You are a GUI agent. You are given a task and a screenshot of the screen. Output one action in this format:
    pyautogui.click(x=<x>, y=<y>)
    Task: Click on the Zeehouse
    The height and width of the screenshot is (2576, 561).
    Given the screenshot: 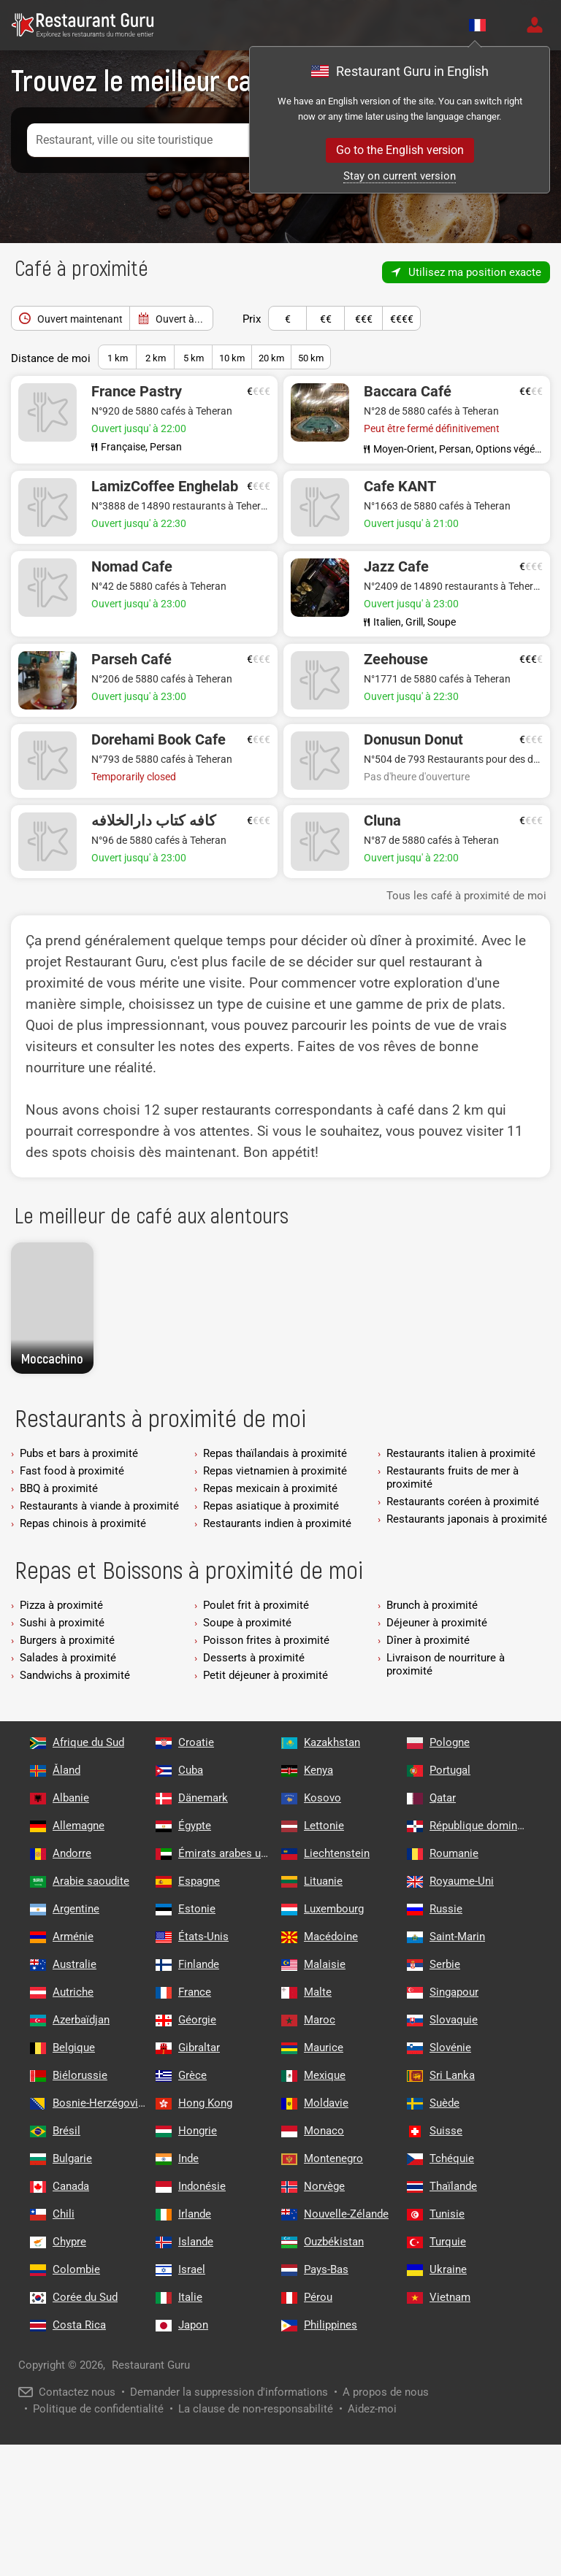 What is the action you would take?
    pyautogui.click(x=396, y=659)
    